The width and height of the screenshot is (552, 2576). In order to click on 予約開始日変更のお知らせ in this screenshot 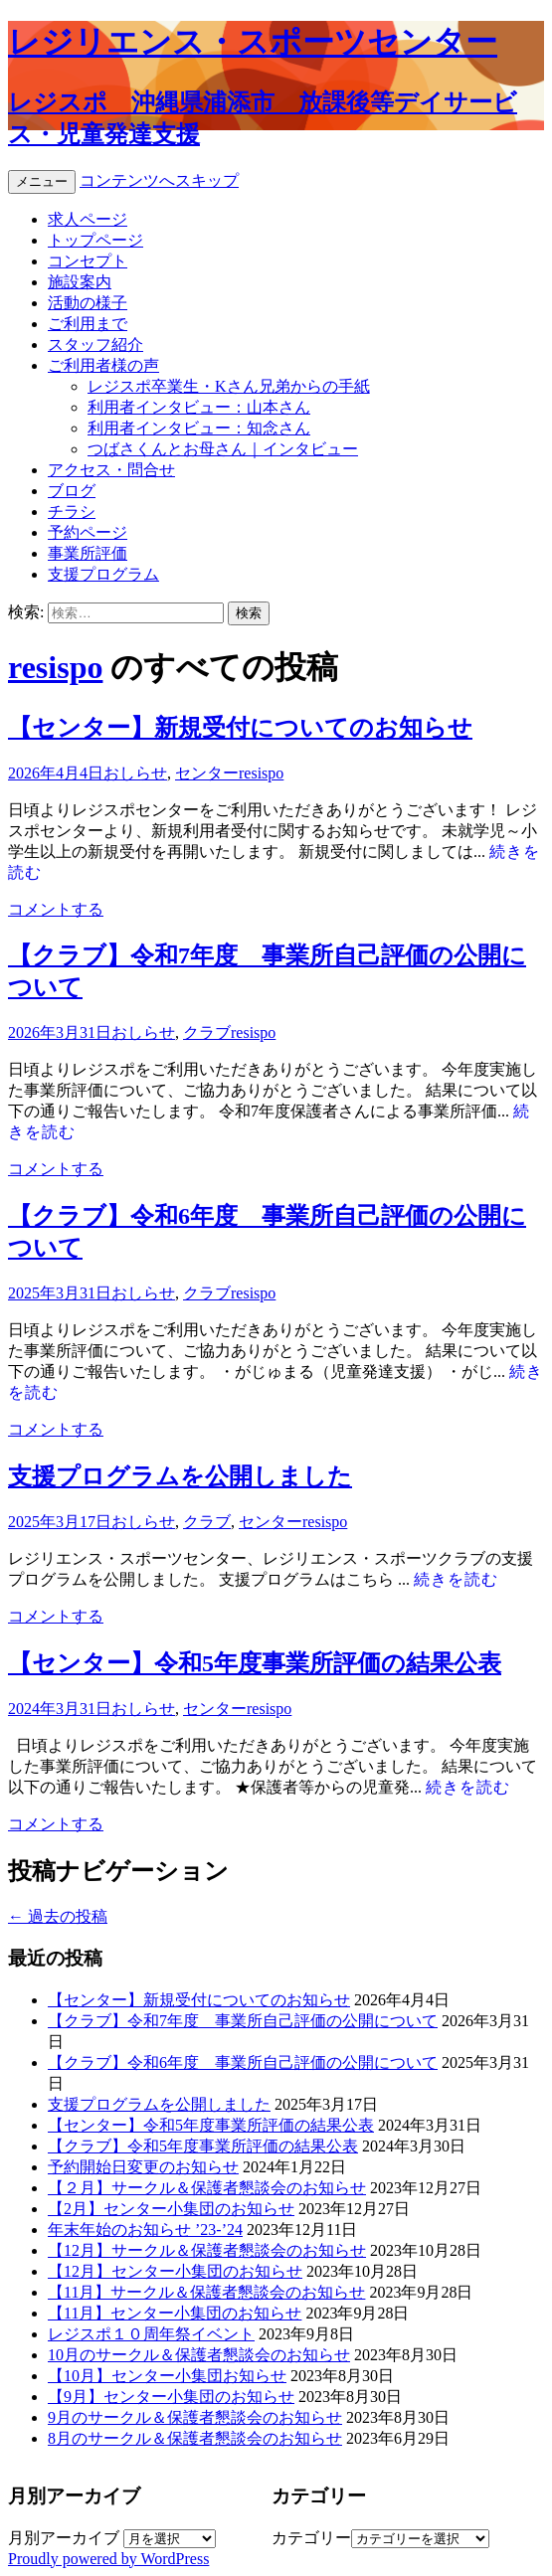, I will do `click(143, 2166)`.